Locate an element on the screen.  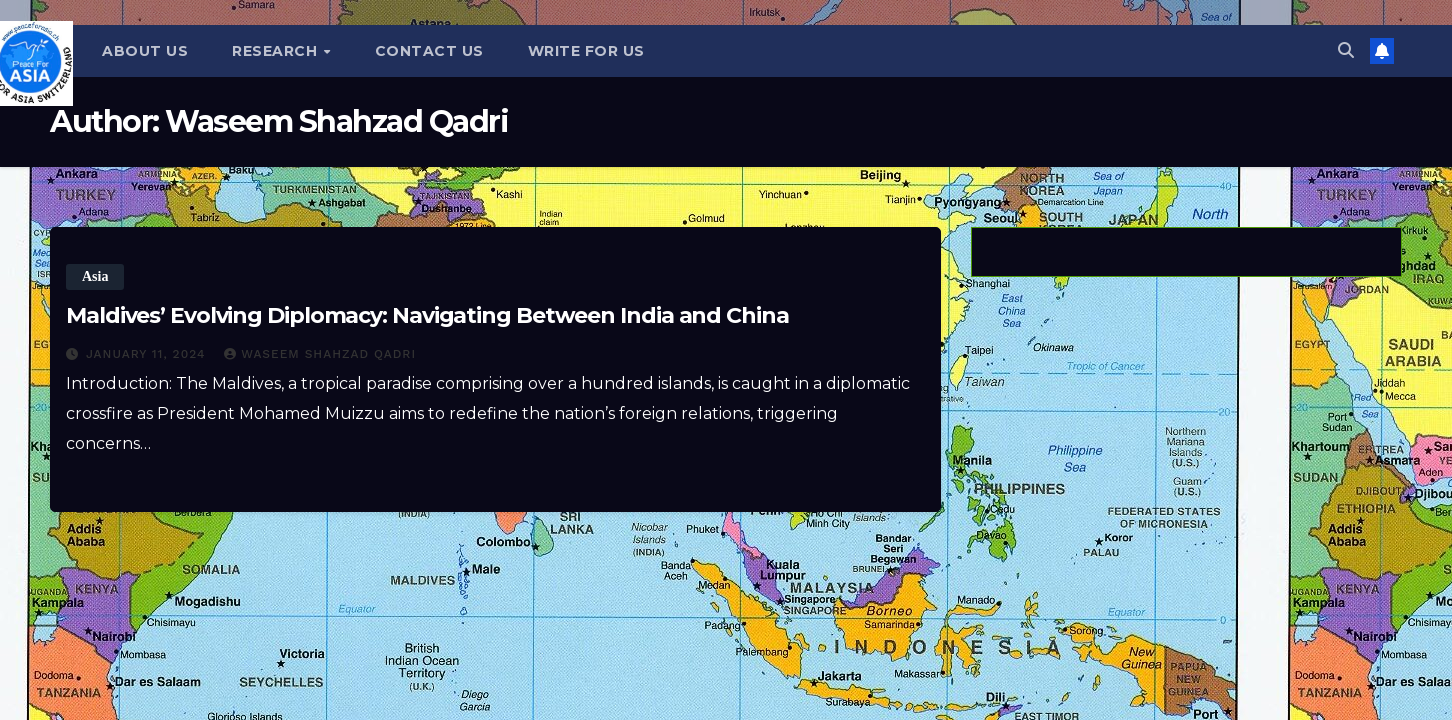
Asia is located at coordinates (95, 276).